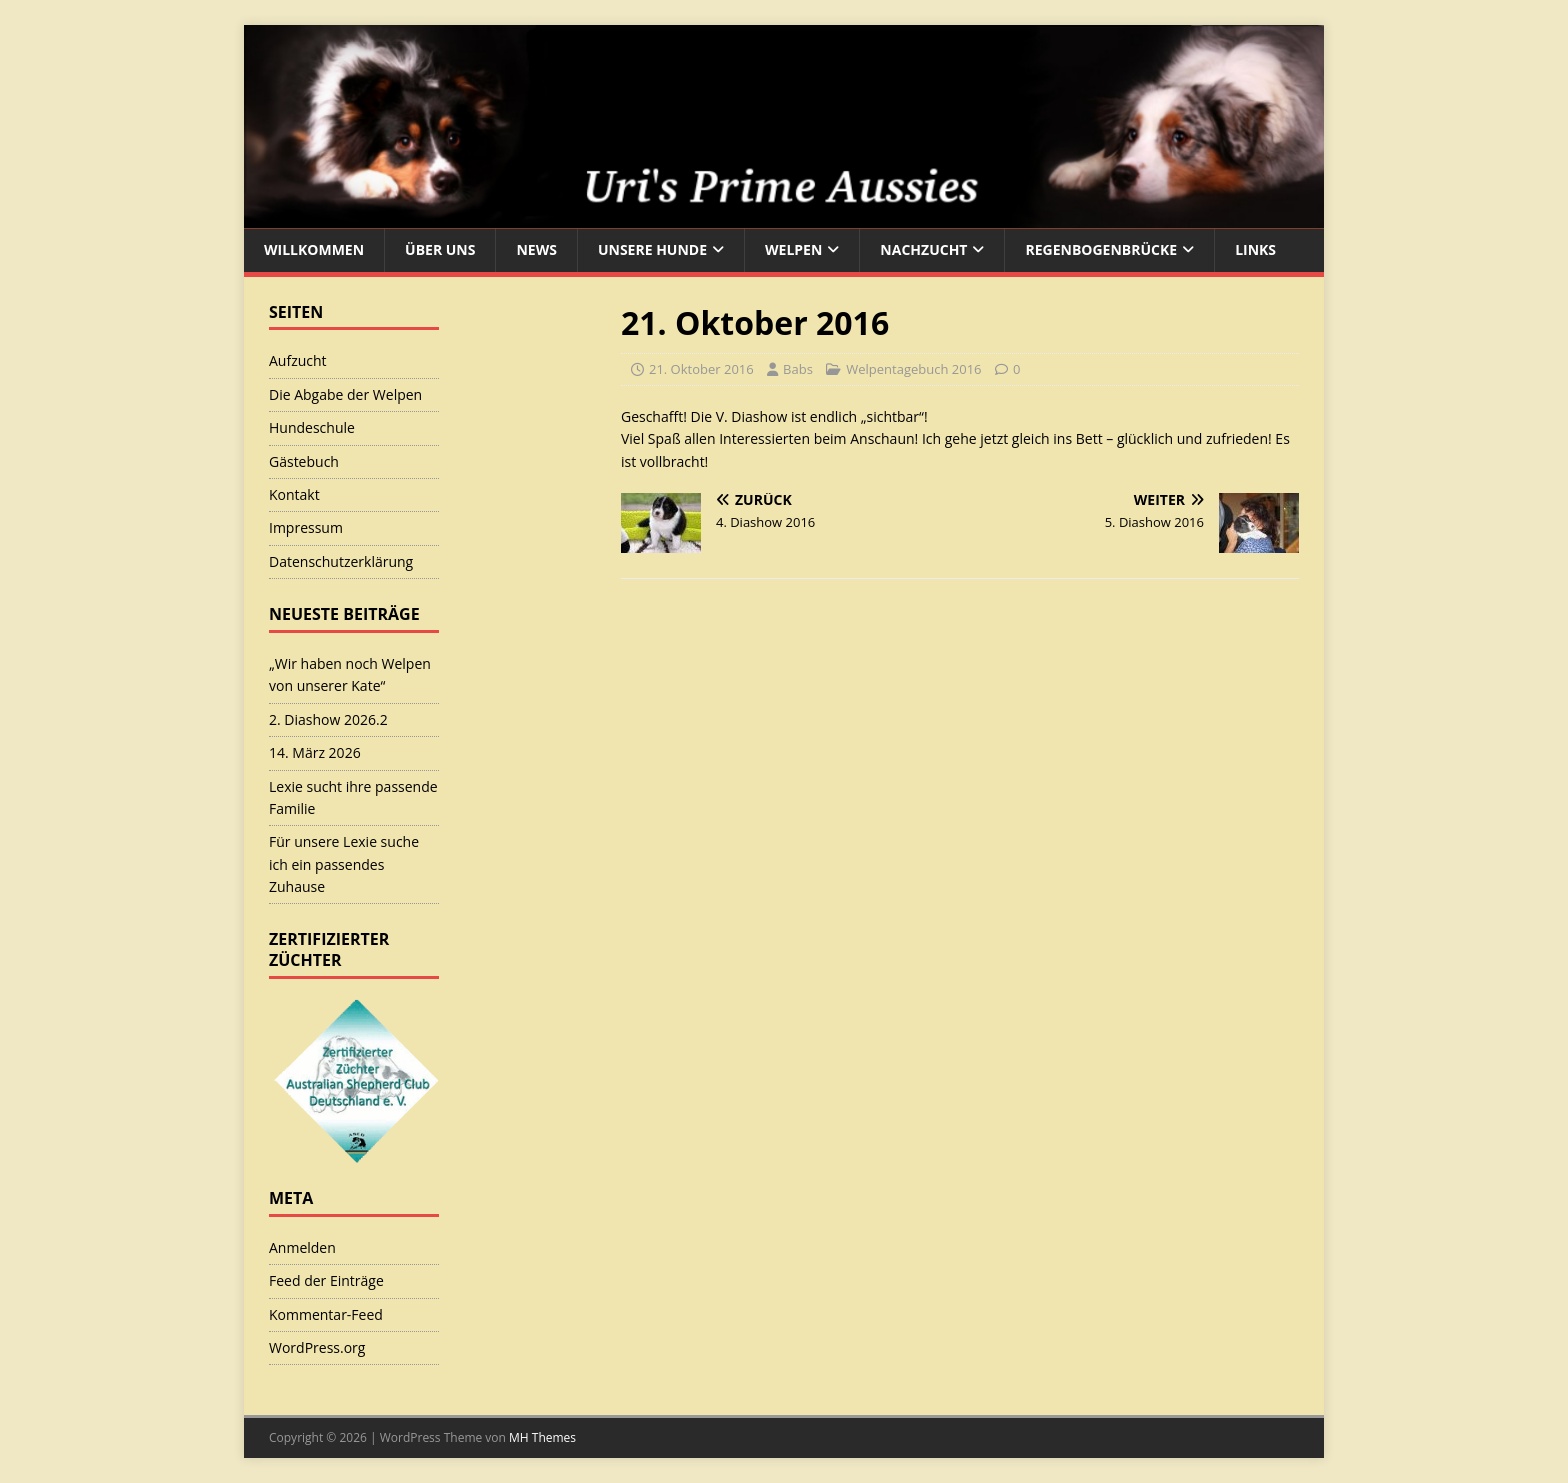  I want to click on Kontakt, so click(294, 494).